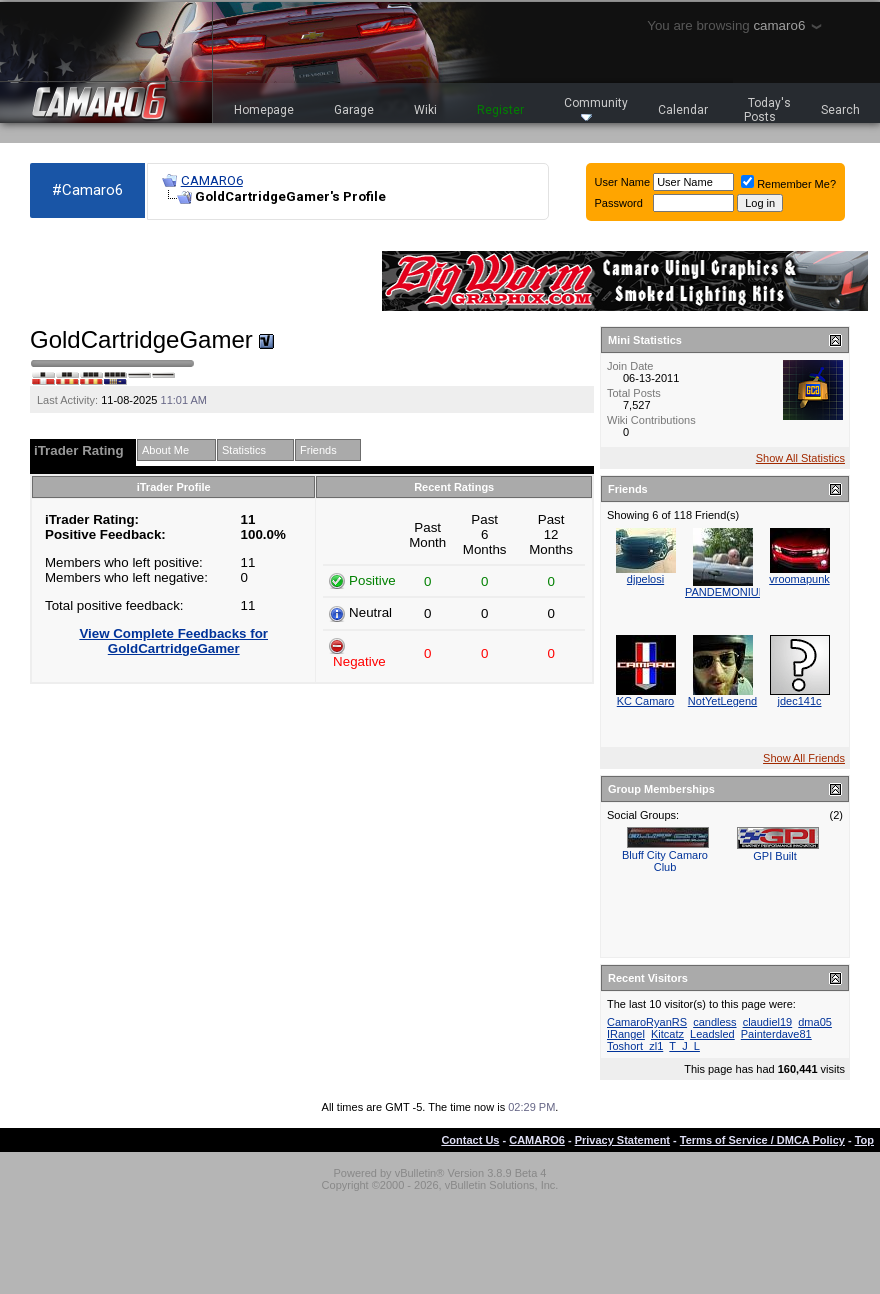  What do you see at coordinates (626, 1034) in the screenshot?
I see `IRangel` at bounding box center [626, 1034].